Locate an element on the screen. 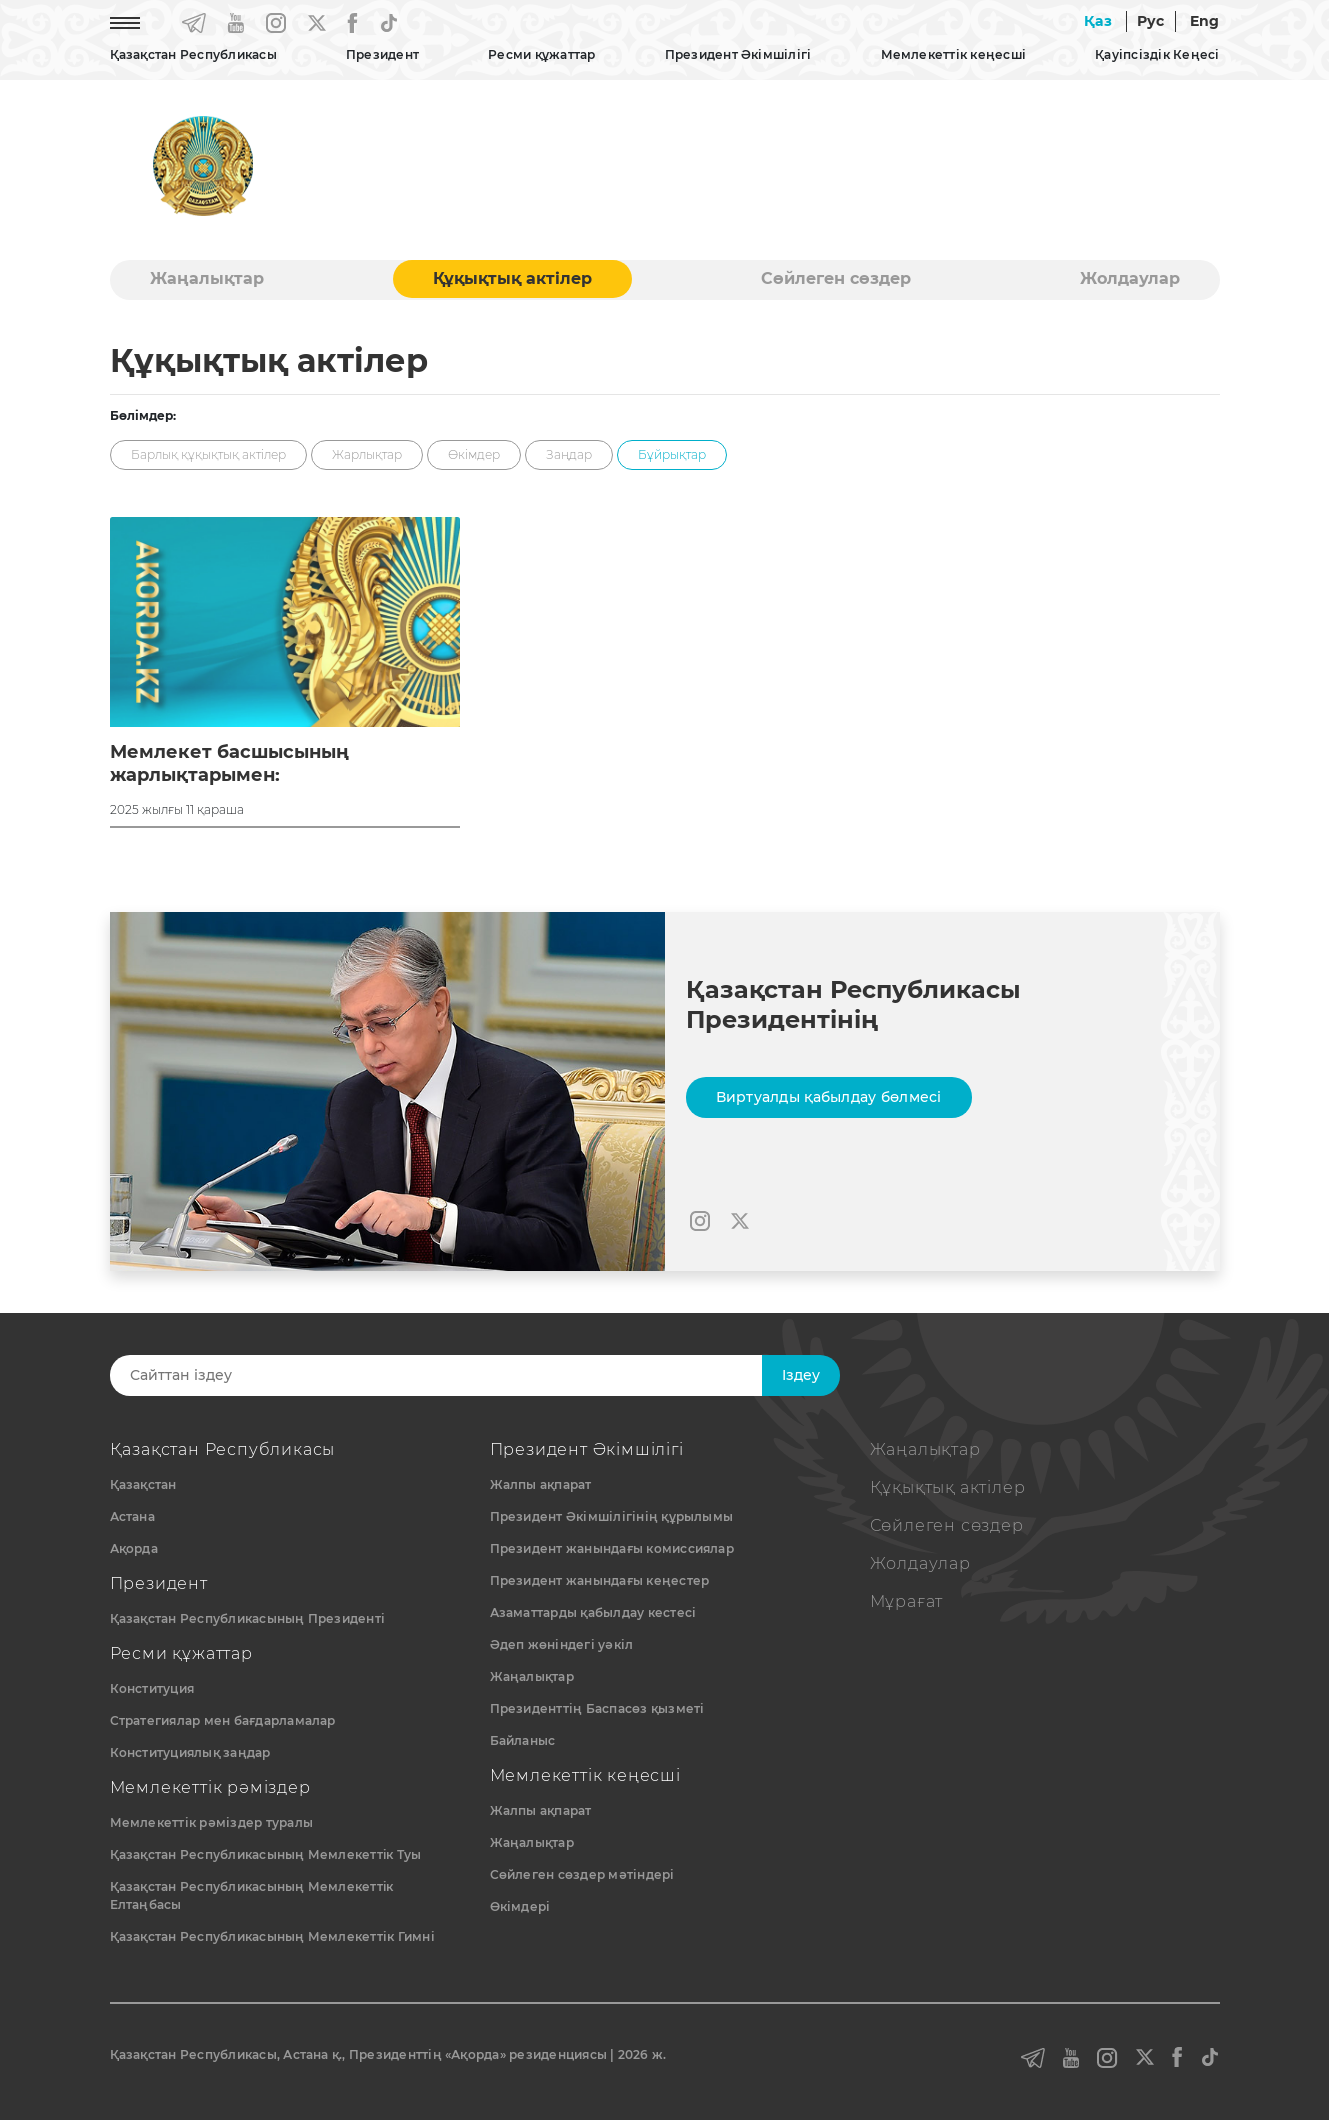 The width and height of the screenshot is (1329, 2120). Конституциялық заңдар is located at coordinates (190, 1752).